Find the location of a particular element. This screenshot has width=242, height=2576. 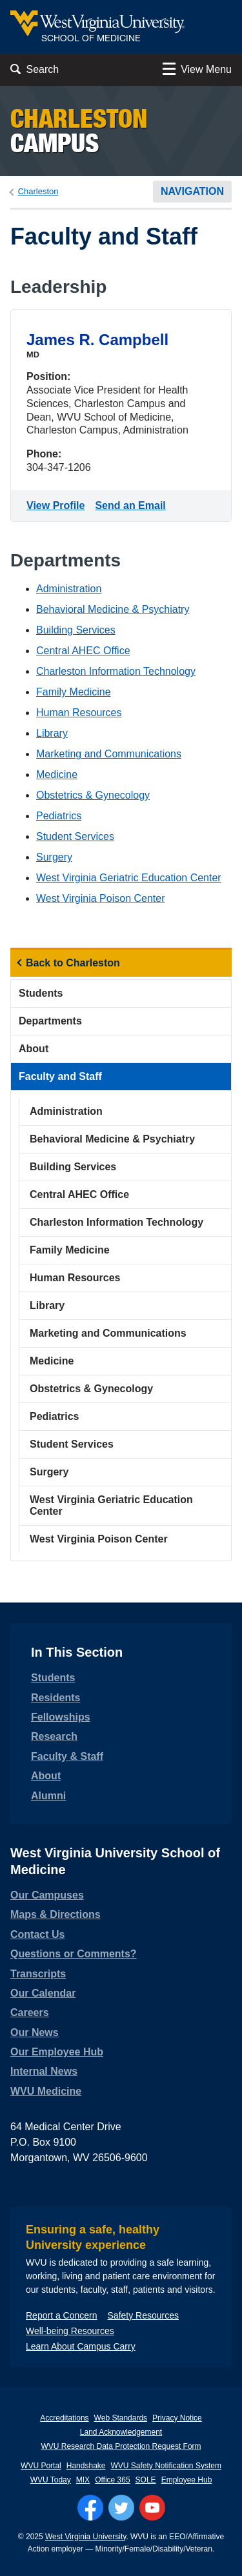

Departments is located at coordinates (50, 1020).